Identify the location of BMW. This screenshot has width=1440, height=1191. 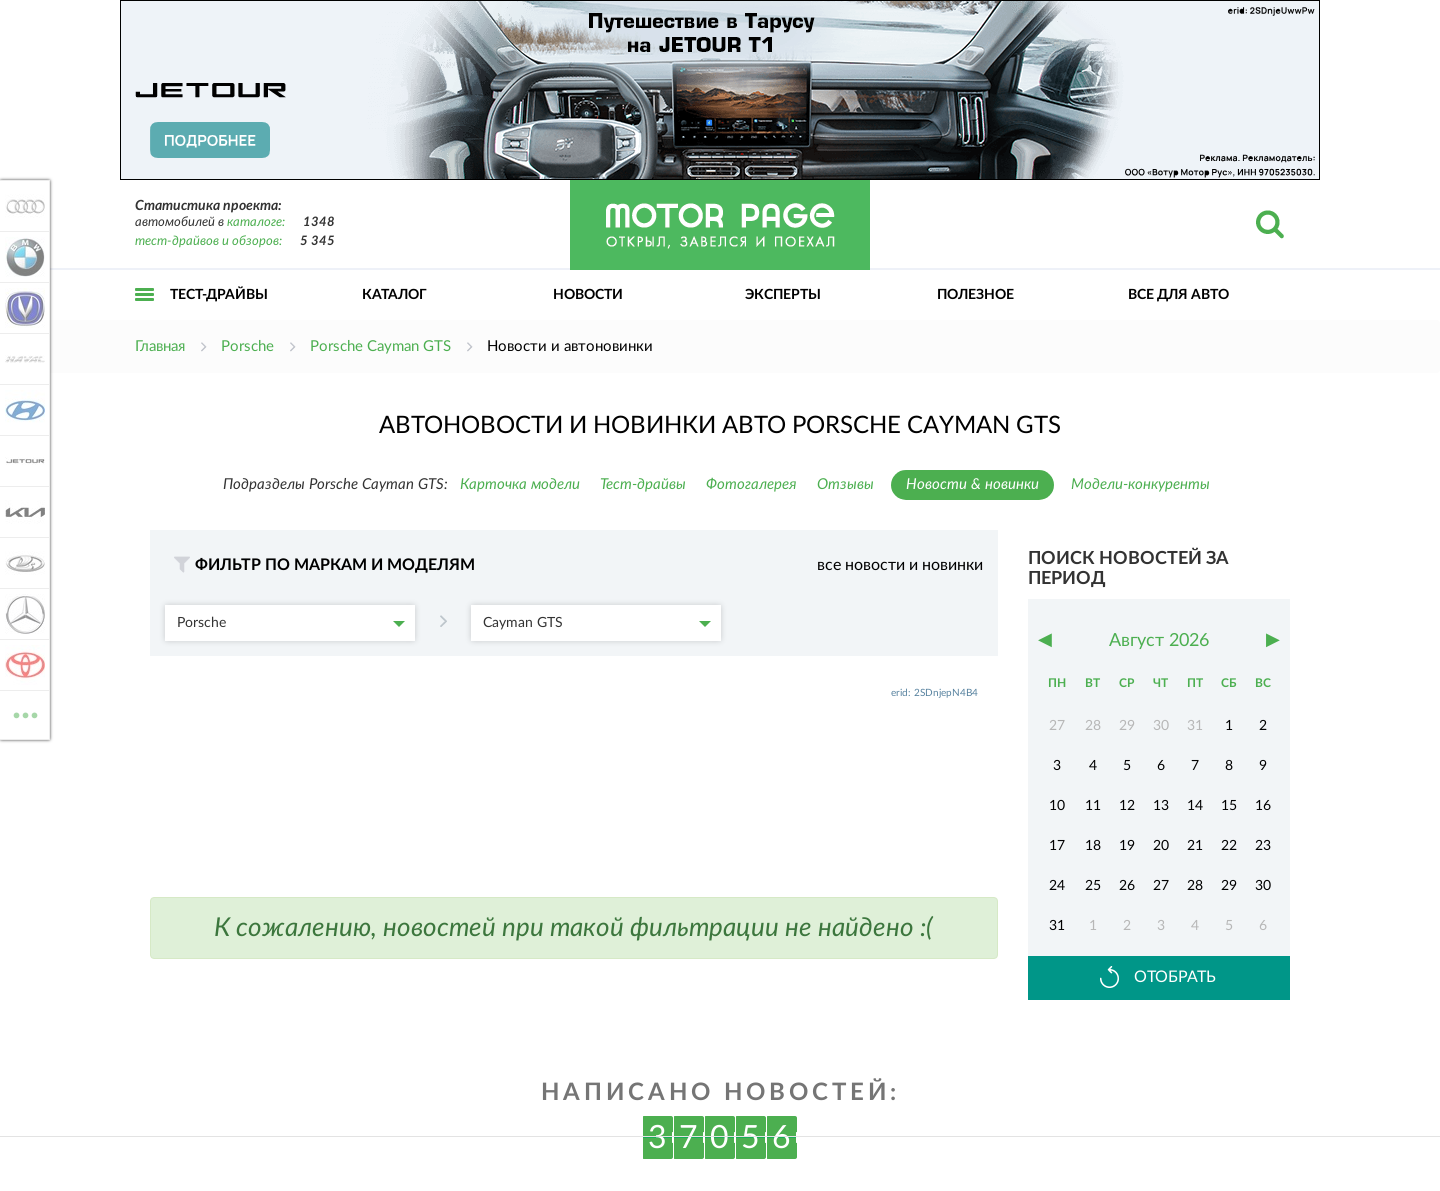
(22, 257).